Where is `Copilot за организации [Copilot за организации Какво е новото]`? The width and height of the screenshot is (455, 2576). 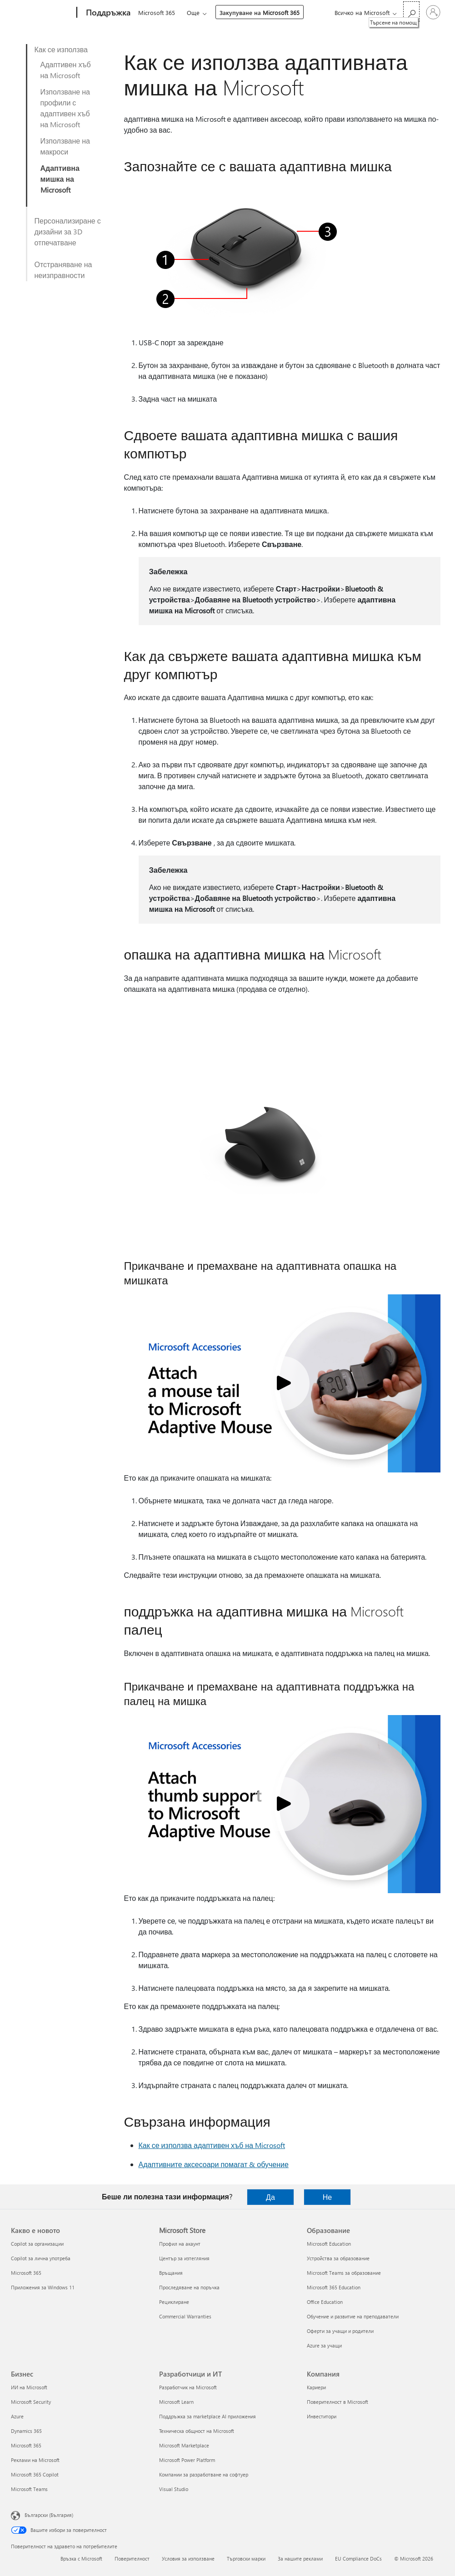 Copilot за организации [Copilot за организации Какво е новото] is located at coordinates (37, 2243).